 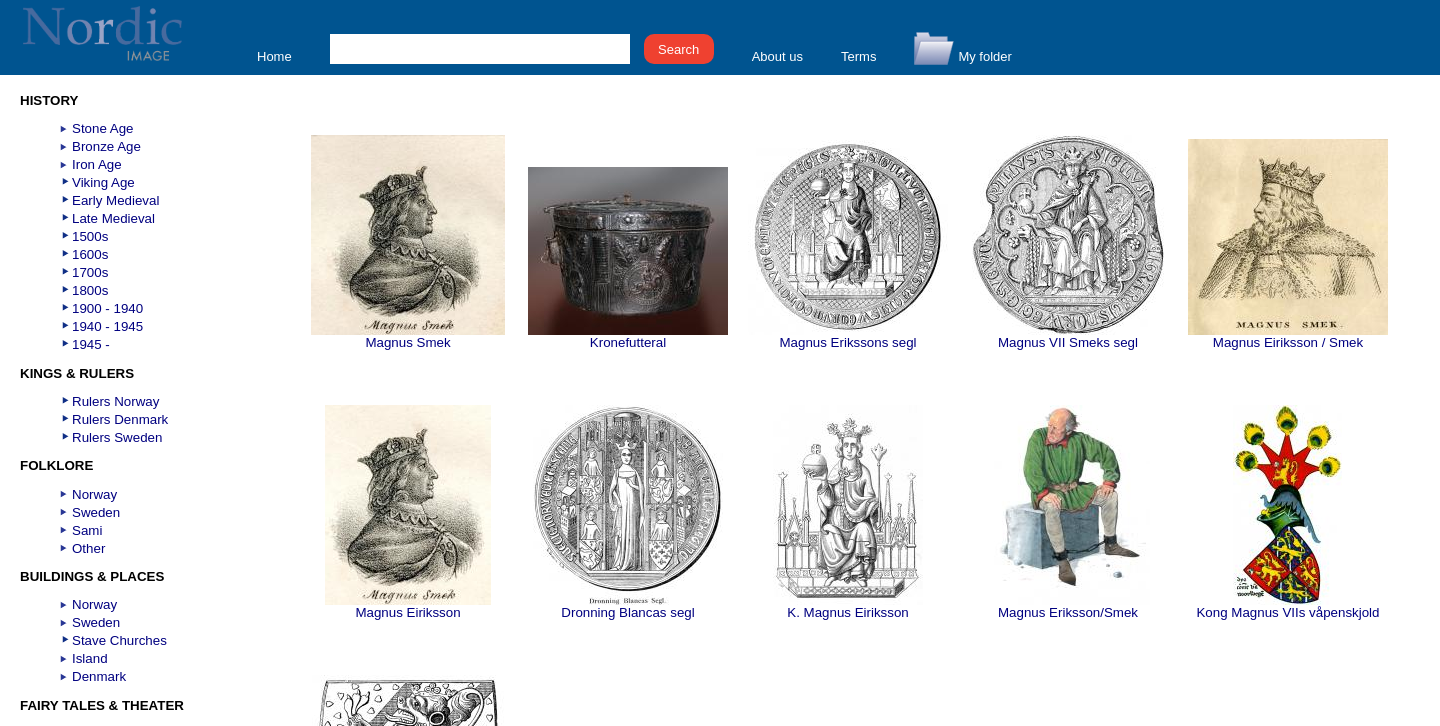 What do you see at coordinates (1287, 606) in the screenshot?
I see `Kong Magnus VIIs våpenskjold` at bounding box center [1287, 606].